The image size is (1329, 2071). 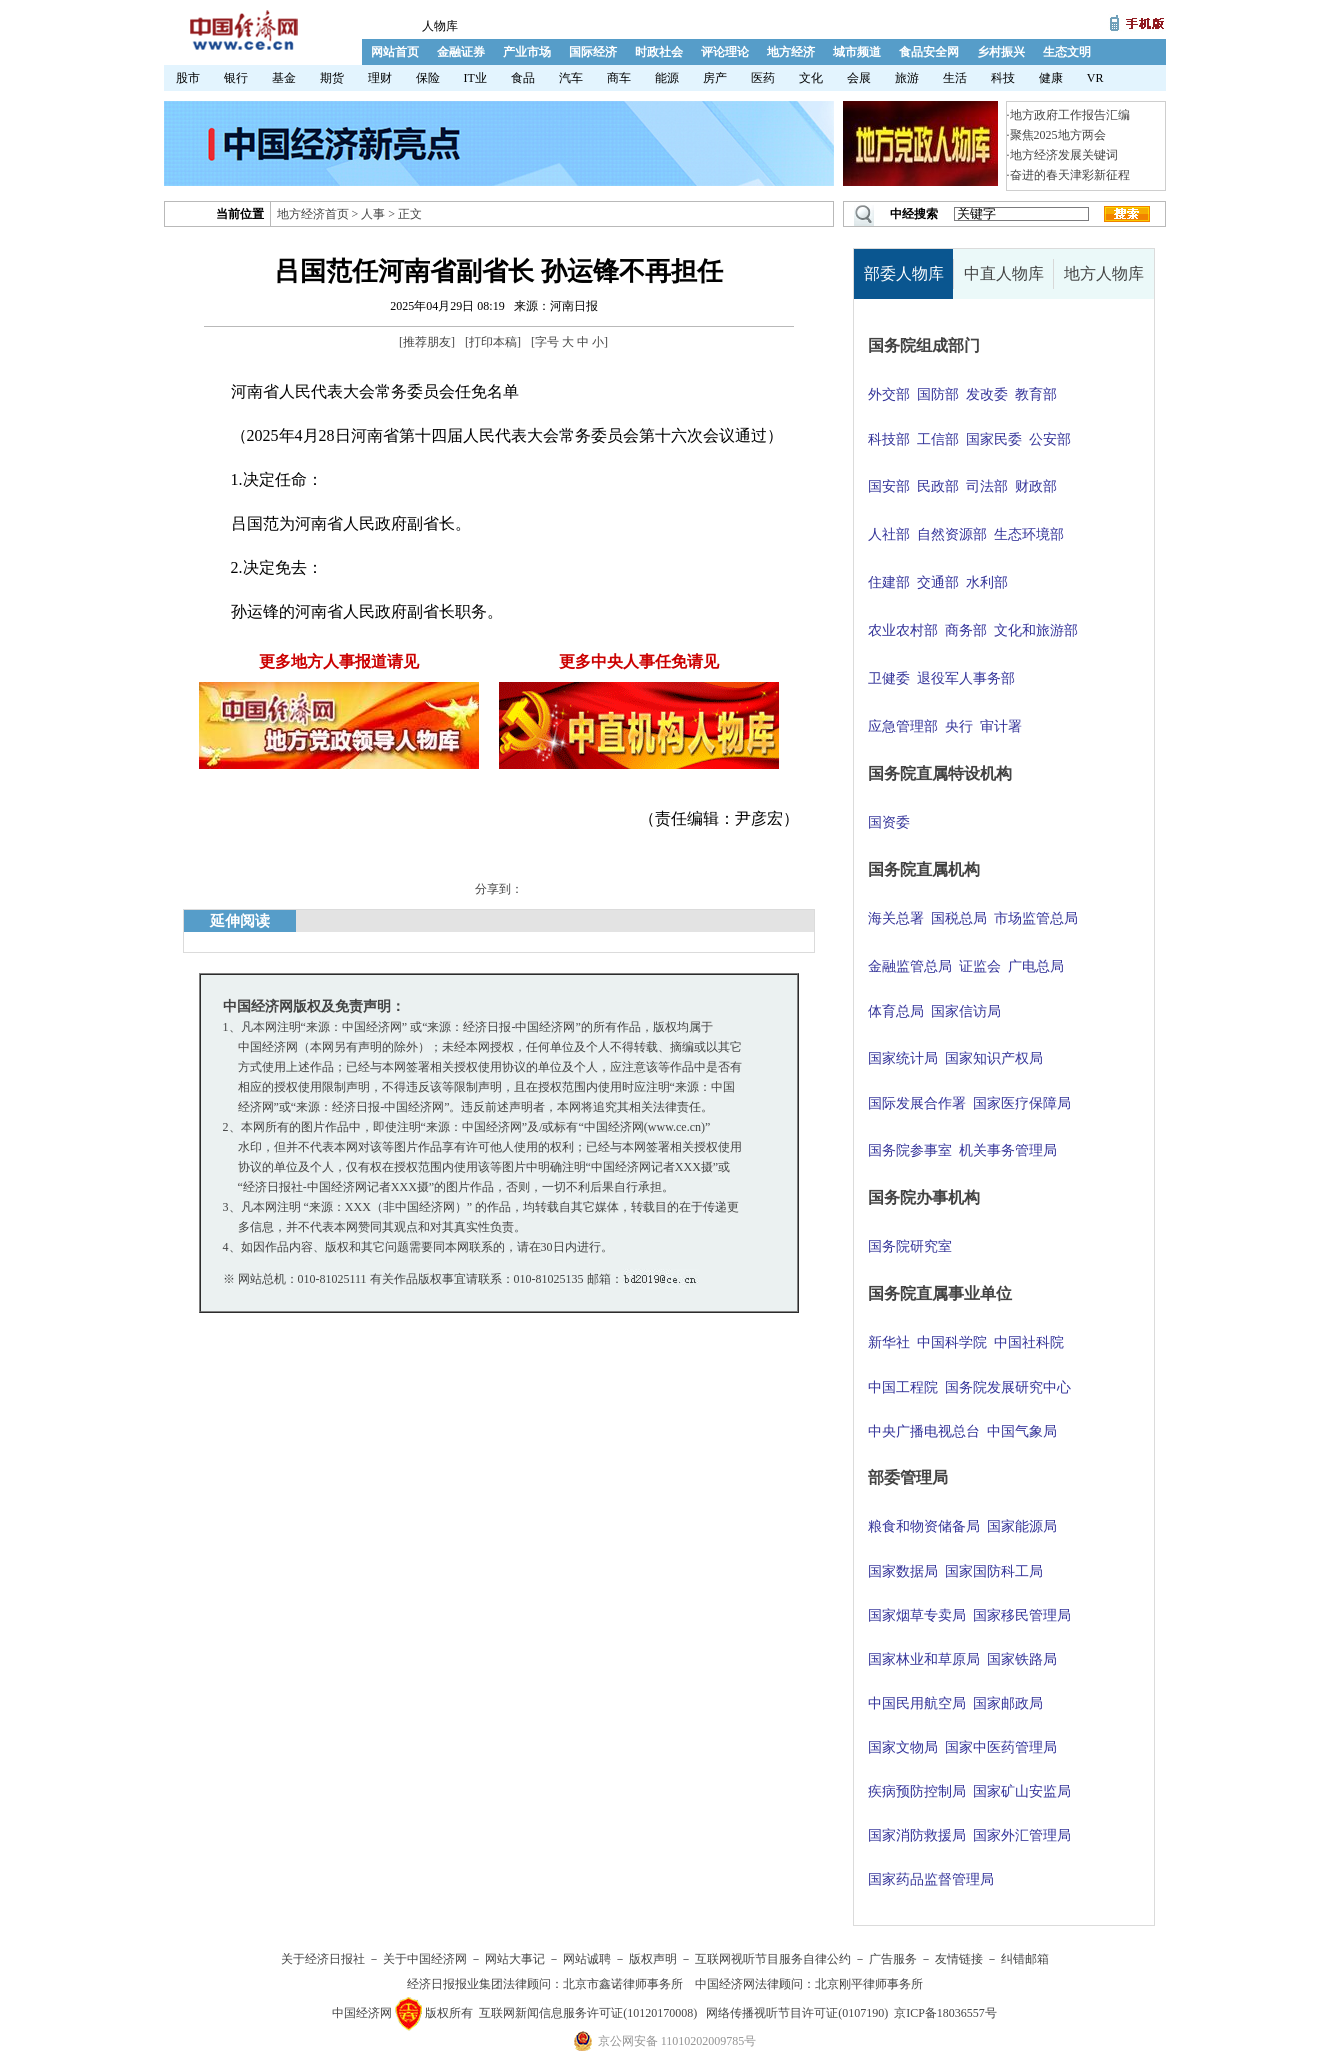 I want to click on 会展, so click(x=859, y=78).